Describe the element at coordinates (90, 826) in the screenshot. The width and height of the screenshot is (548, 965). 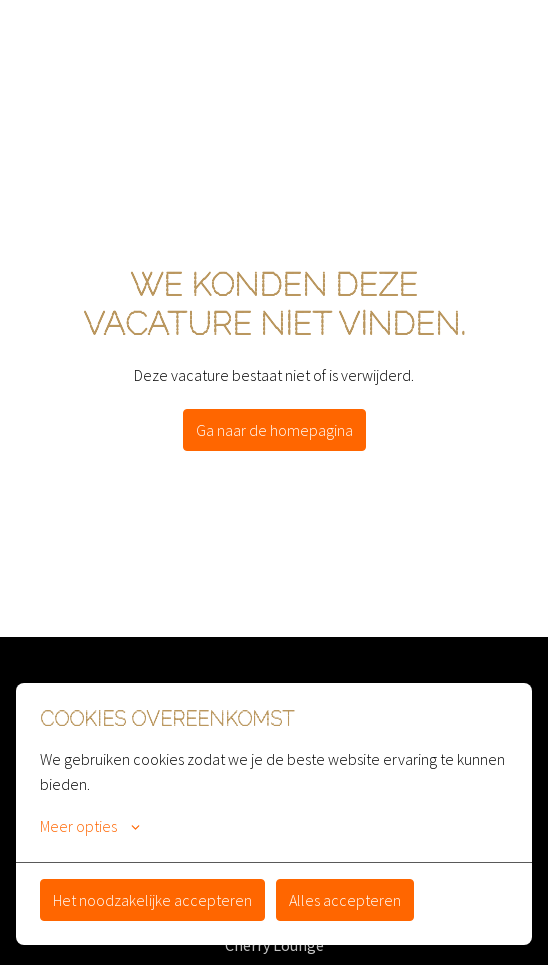
I see `Meer opties` at that location.